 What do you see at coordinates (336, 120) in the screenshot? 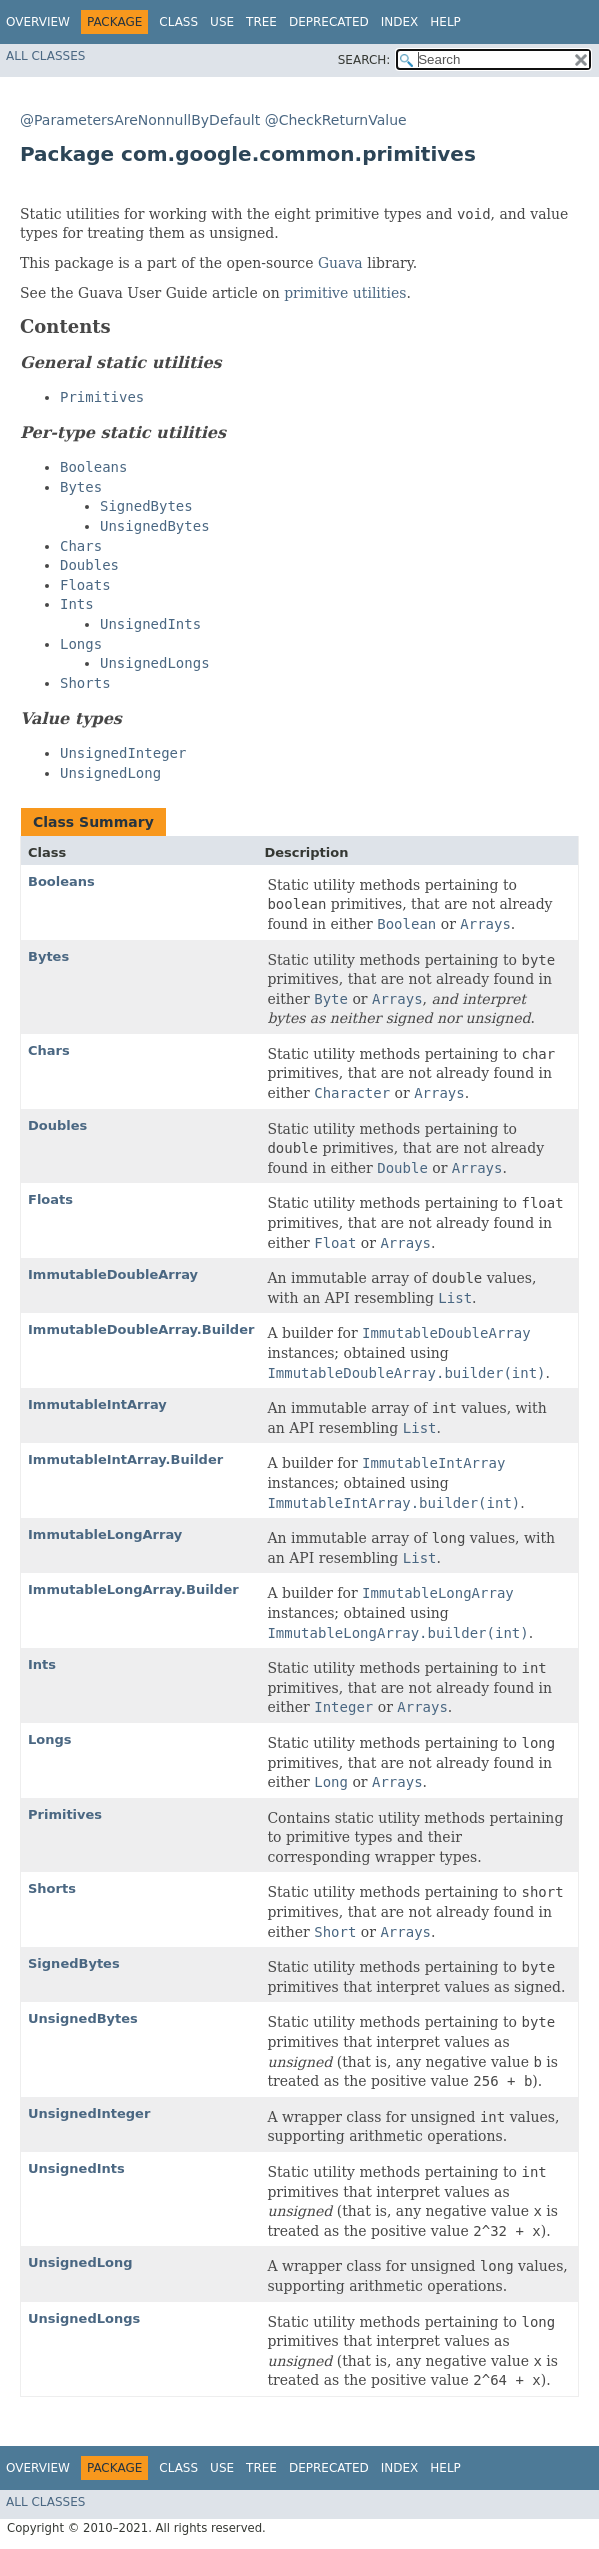
I see `@CheckReturnValue` at bounding box center [336, 120].